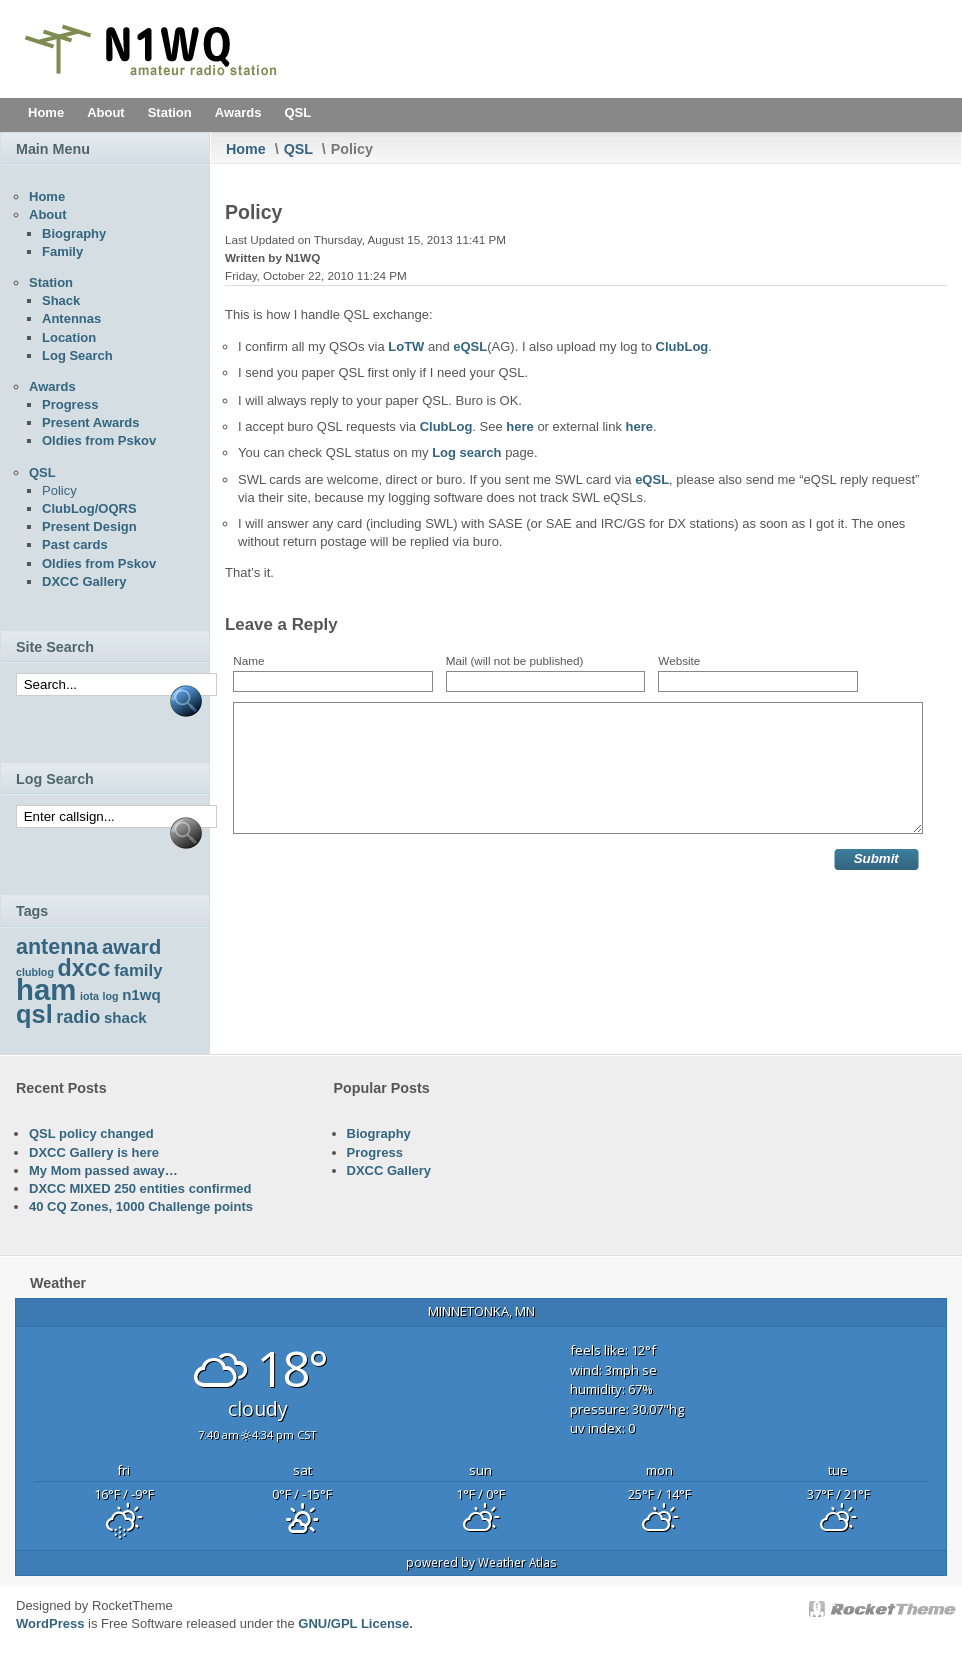 The height and width of the screenshot is (1659, 962). What do you see at coordinates (91, 1133) in the screenshot?
I see `QSL policy changed` at bounding box center [91, 1133].